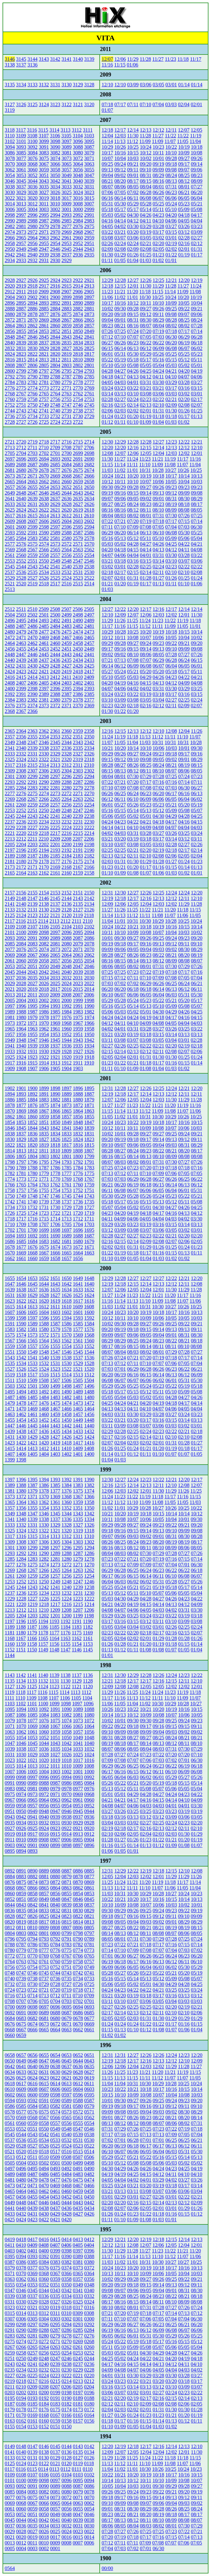 The width and height of the screenshot is (211, 2576). What do you see at coordinates (88, 1621) in the screenshot?
I see `1190` at bounding box center [88, 1621].